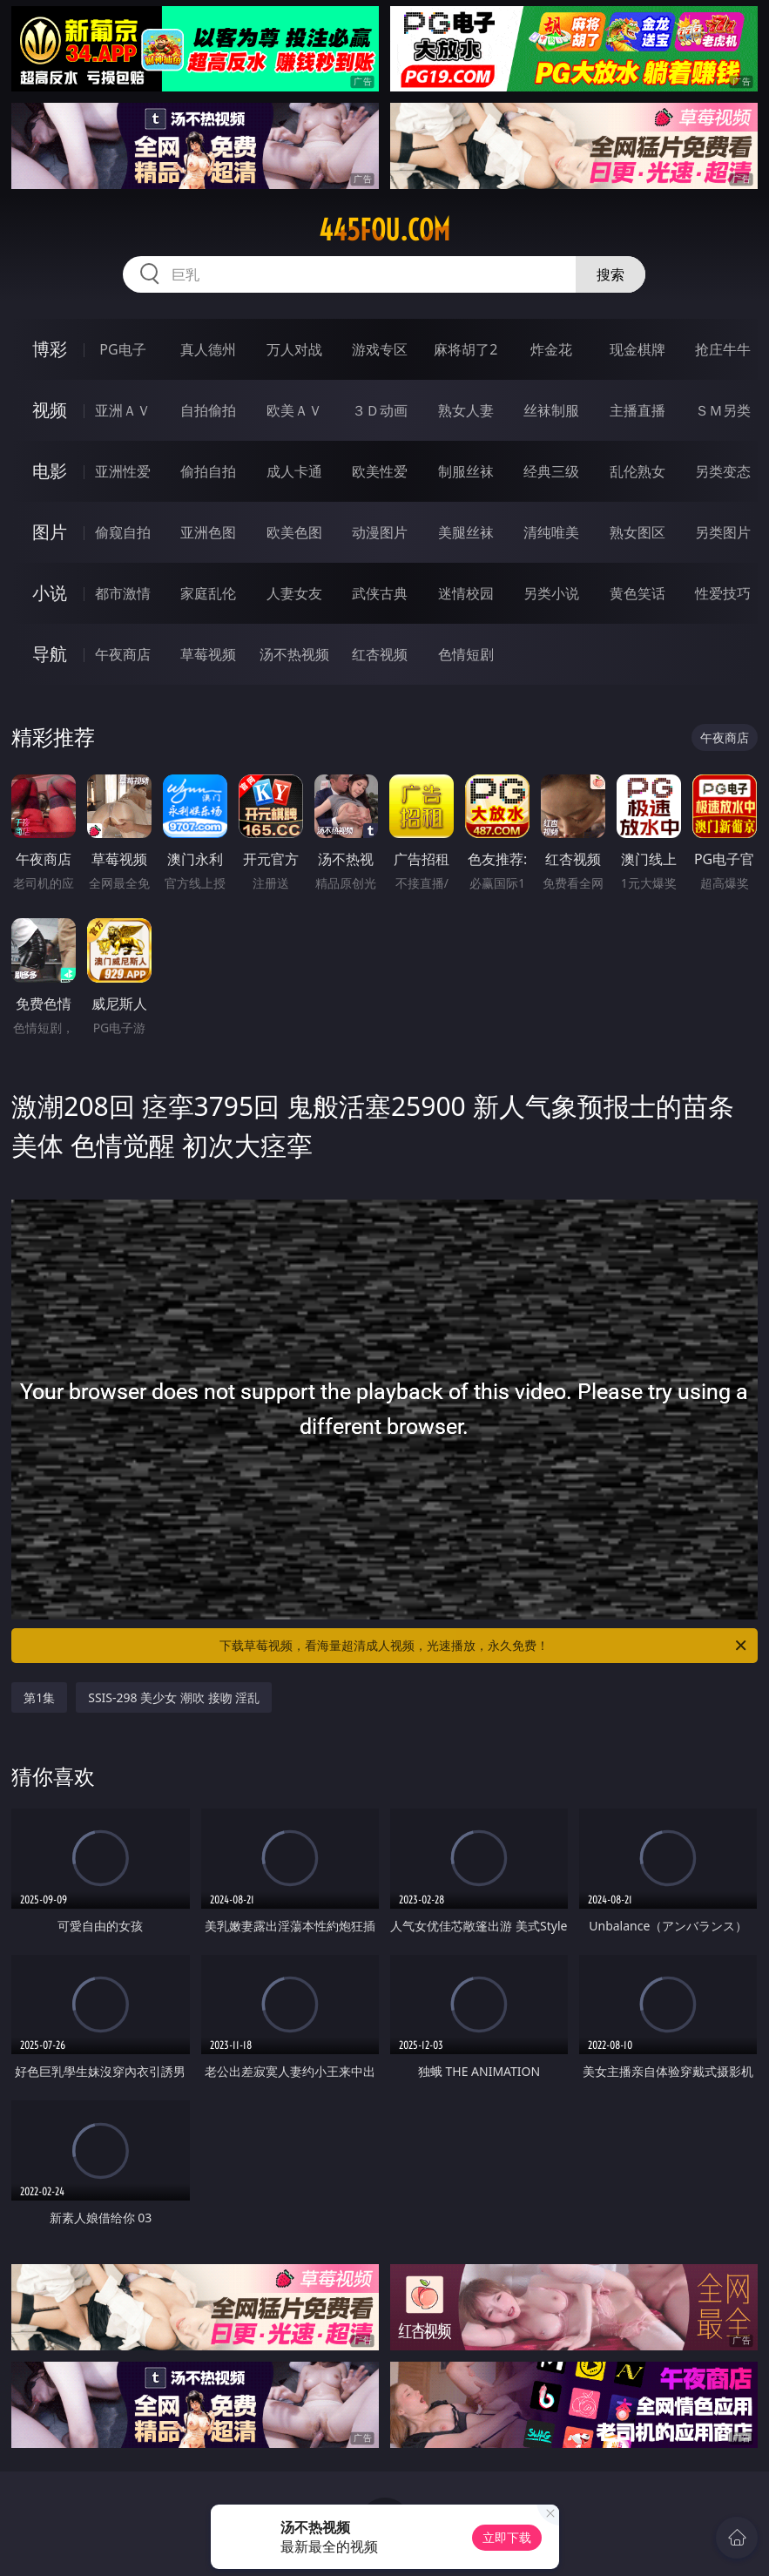 This screenshot has height=2576, width=769. I want to click on 偷拍自拍, so click(208, 471).